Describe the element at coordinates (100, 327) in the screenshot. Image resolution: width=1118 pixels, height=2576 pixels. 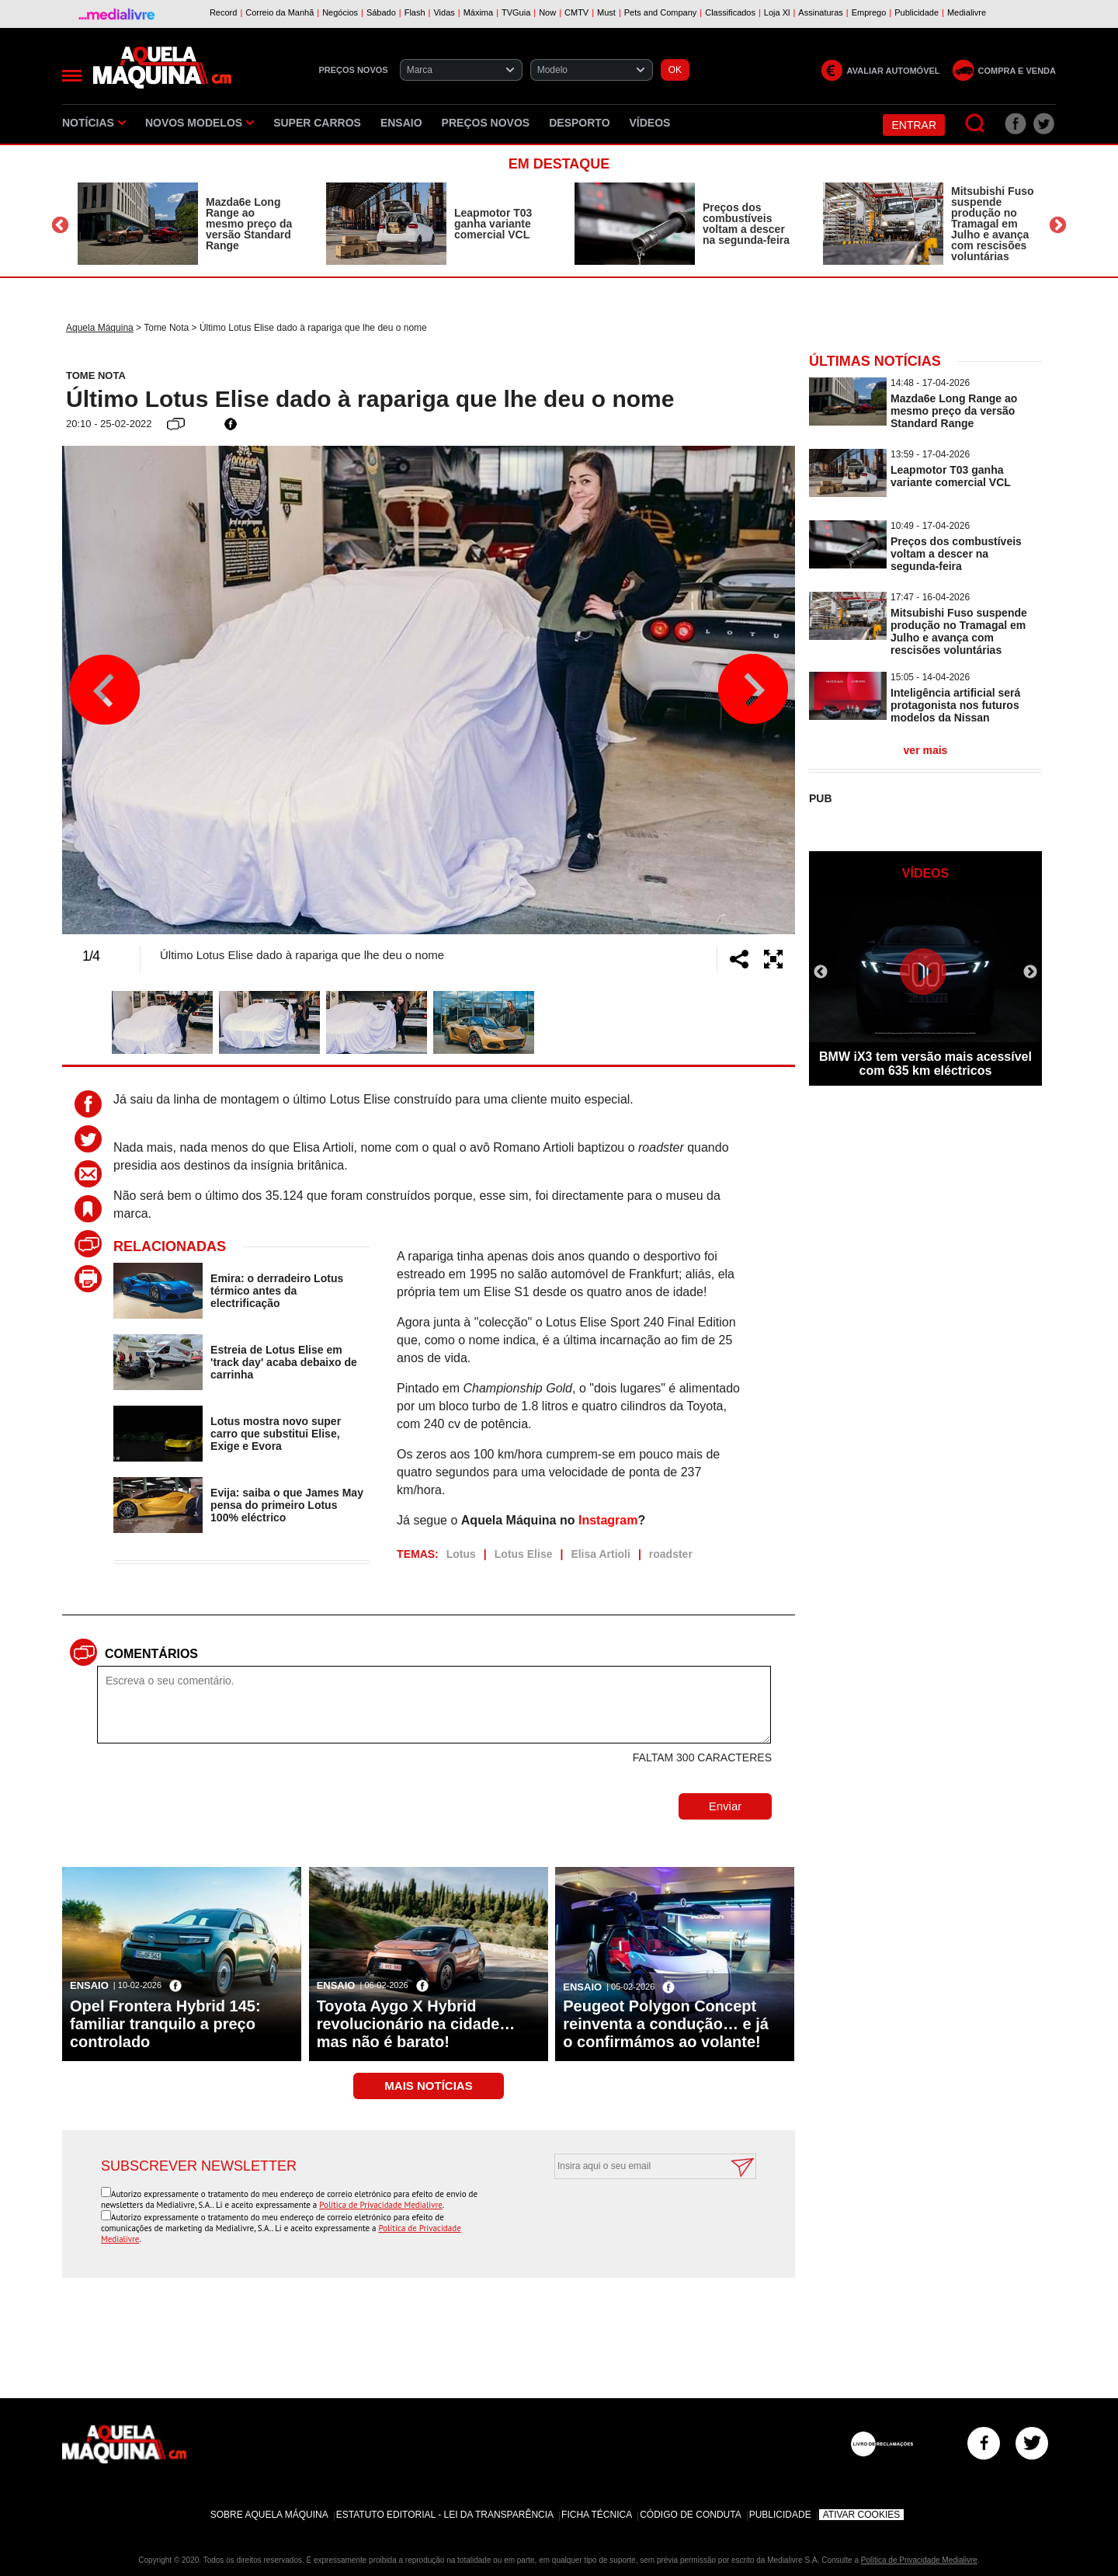
I see `Aquela Máquina` at that location.